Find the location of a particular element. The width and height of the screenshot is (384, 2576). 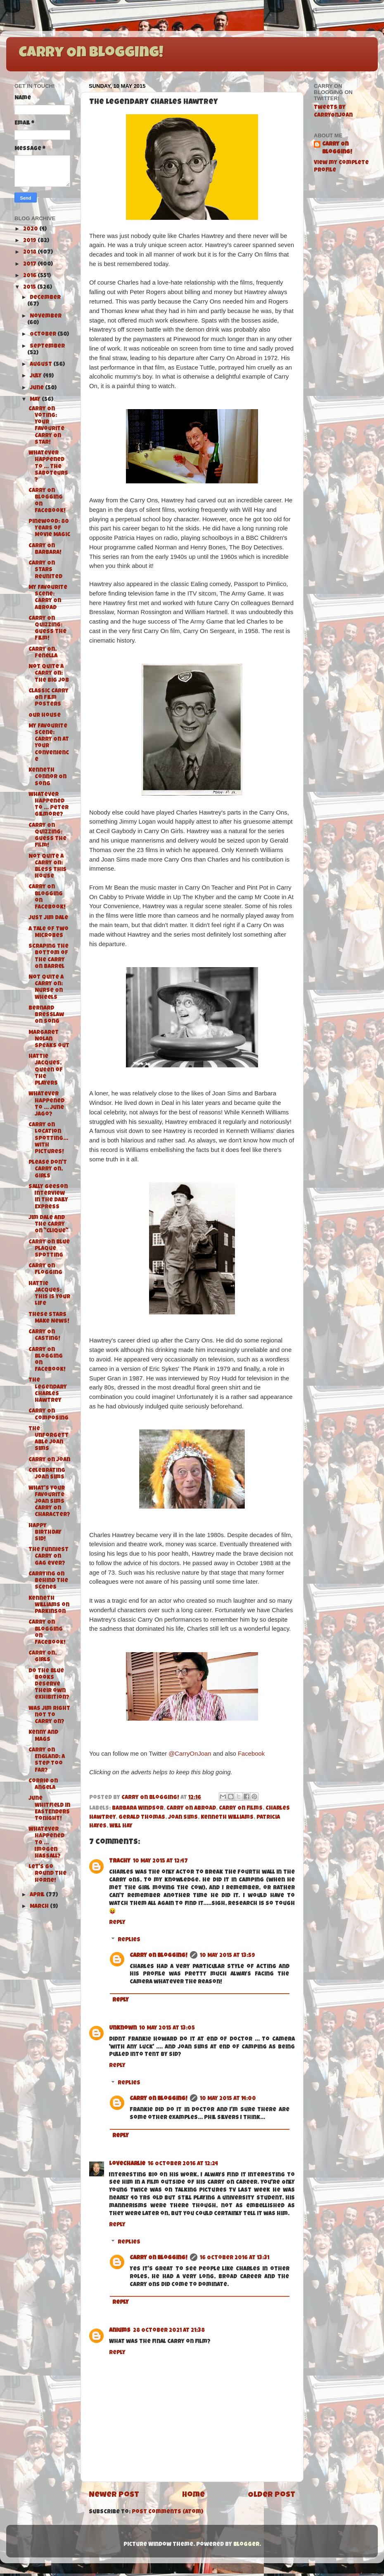

Not Quite A Carry On: The Big Job is located at coordinates (48, 673).